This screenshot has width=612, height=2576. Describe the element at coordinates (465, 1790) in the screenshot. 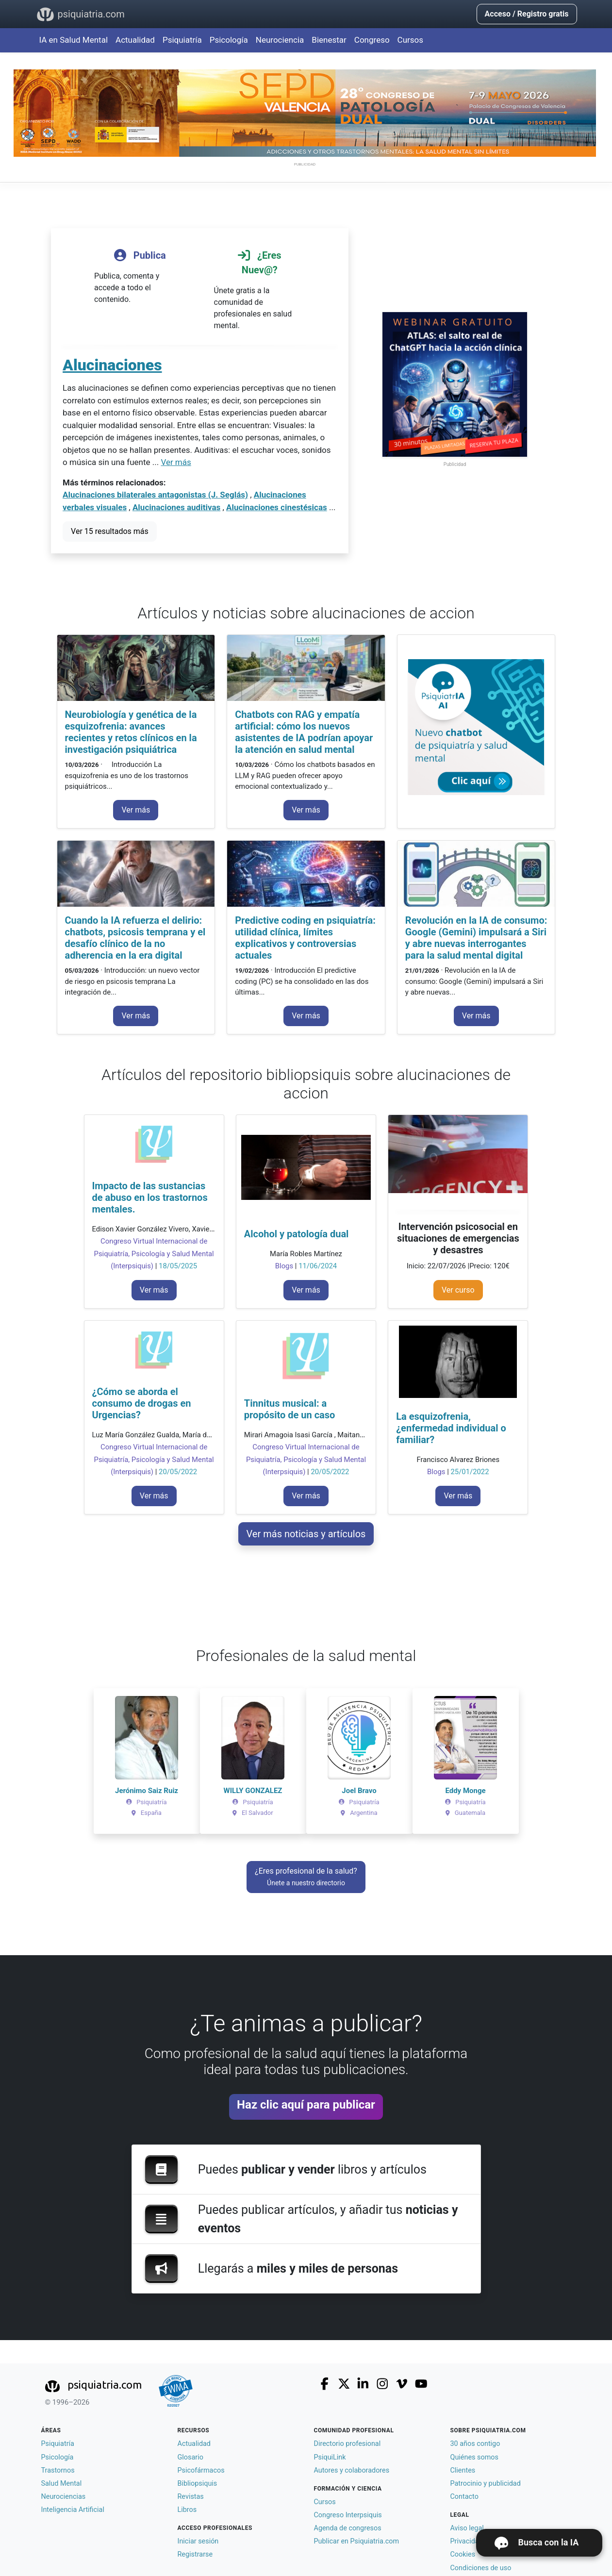

I see `Eddy Monge` at that location.